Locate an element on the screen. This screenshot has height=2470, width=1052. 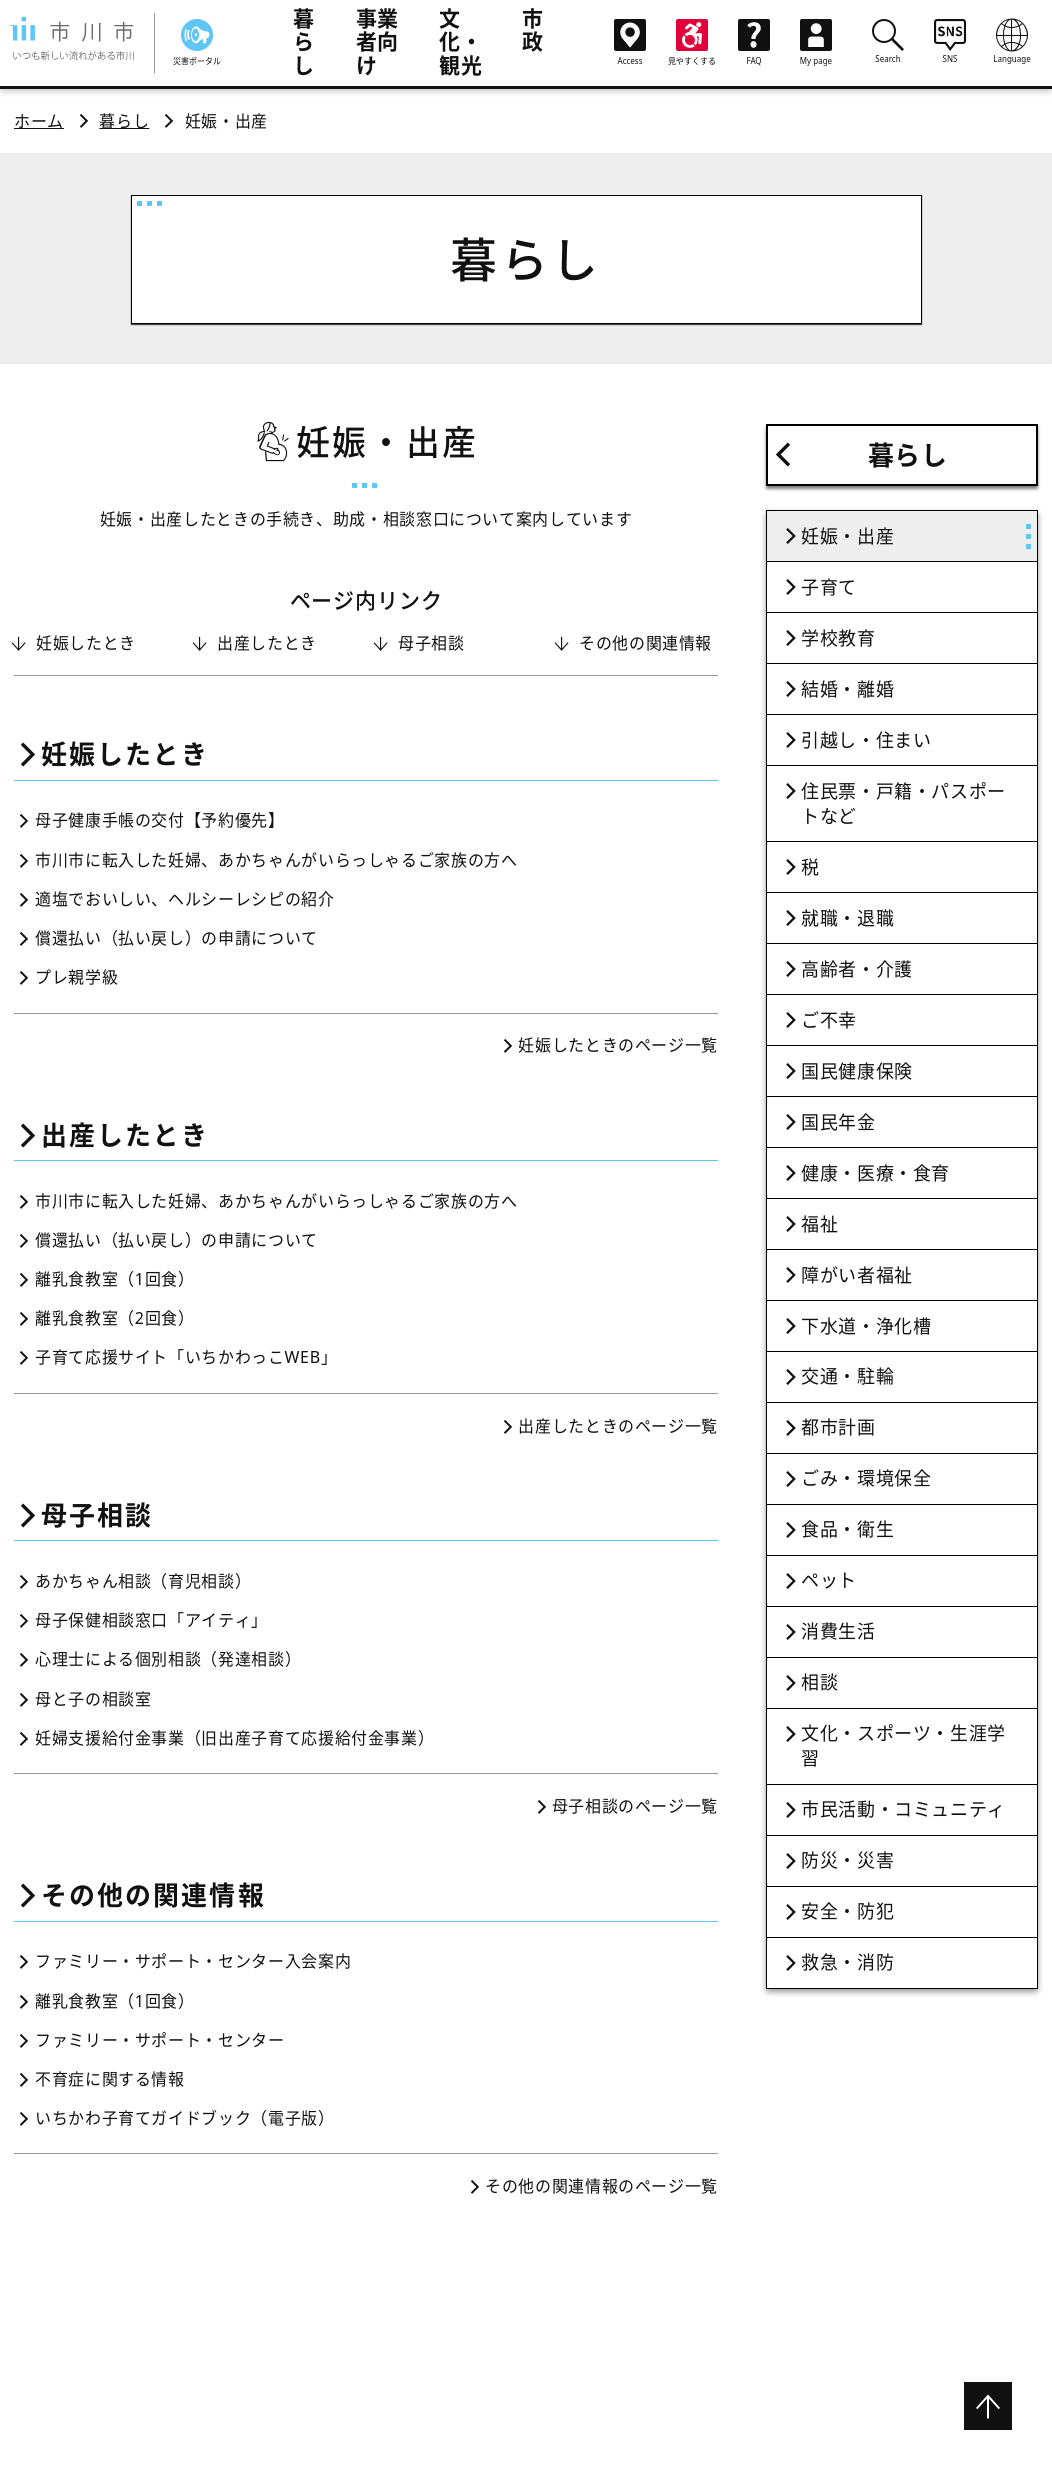
ファミリー・サポート・センター入会案内 is located at coordinates (193, 1961).